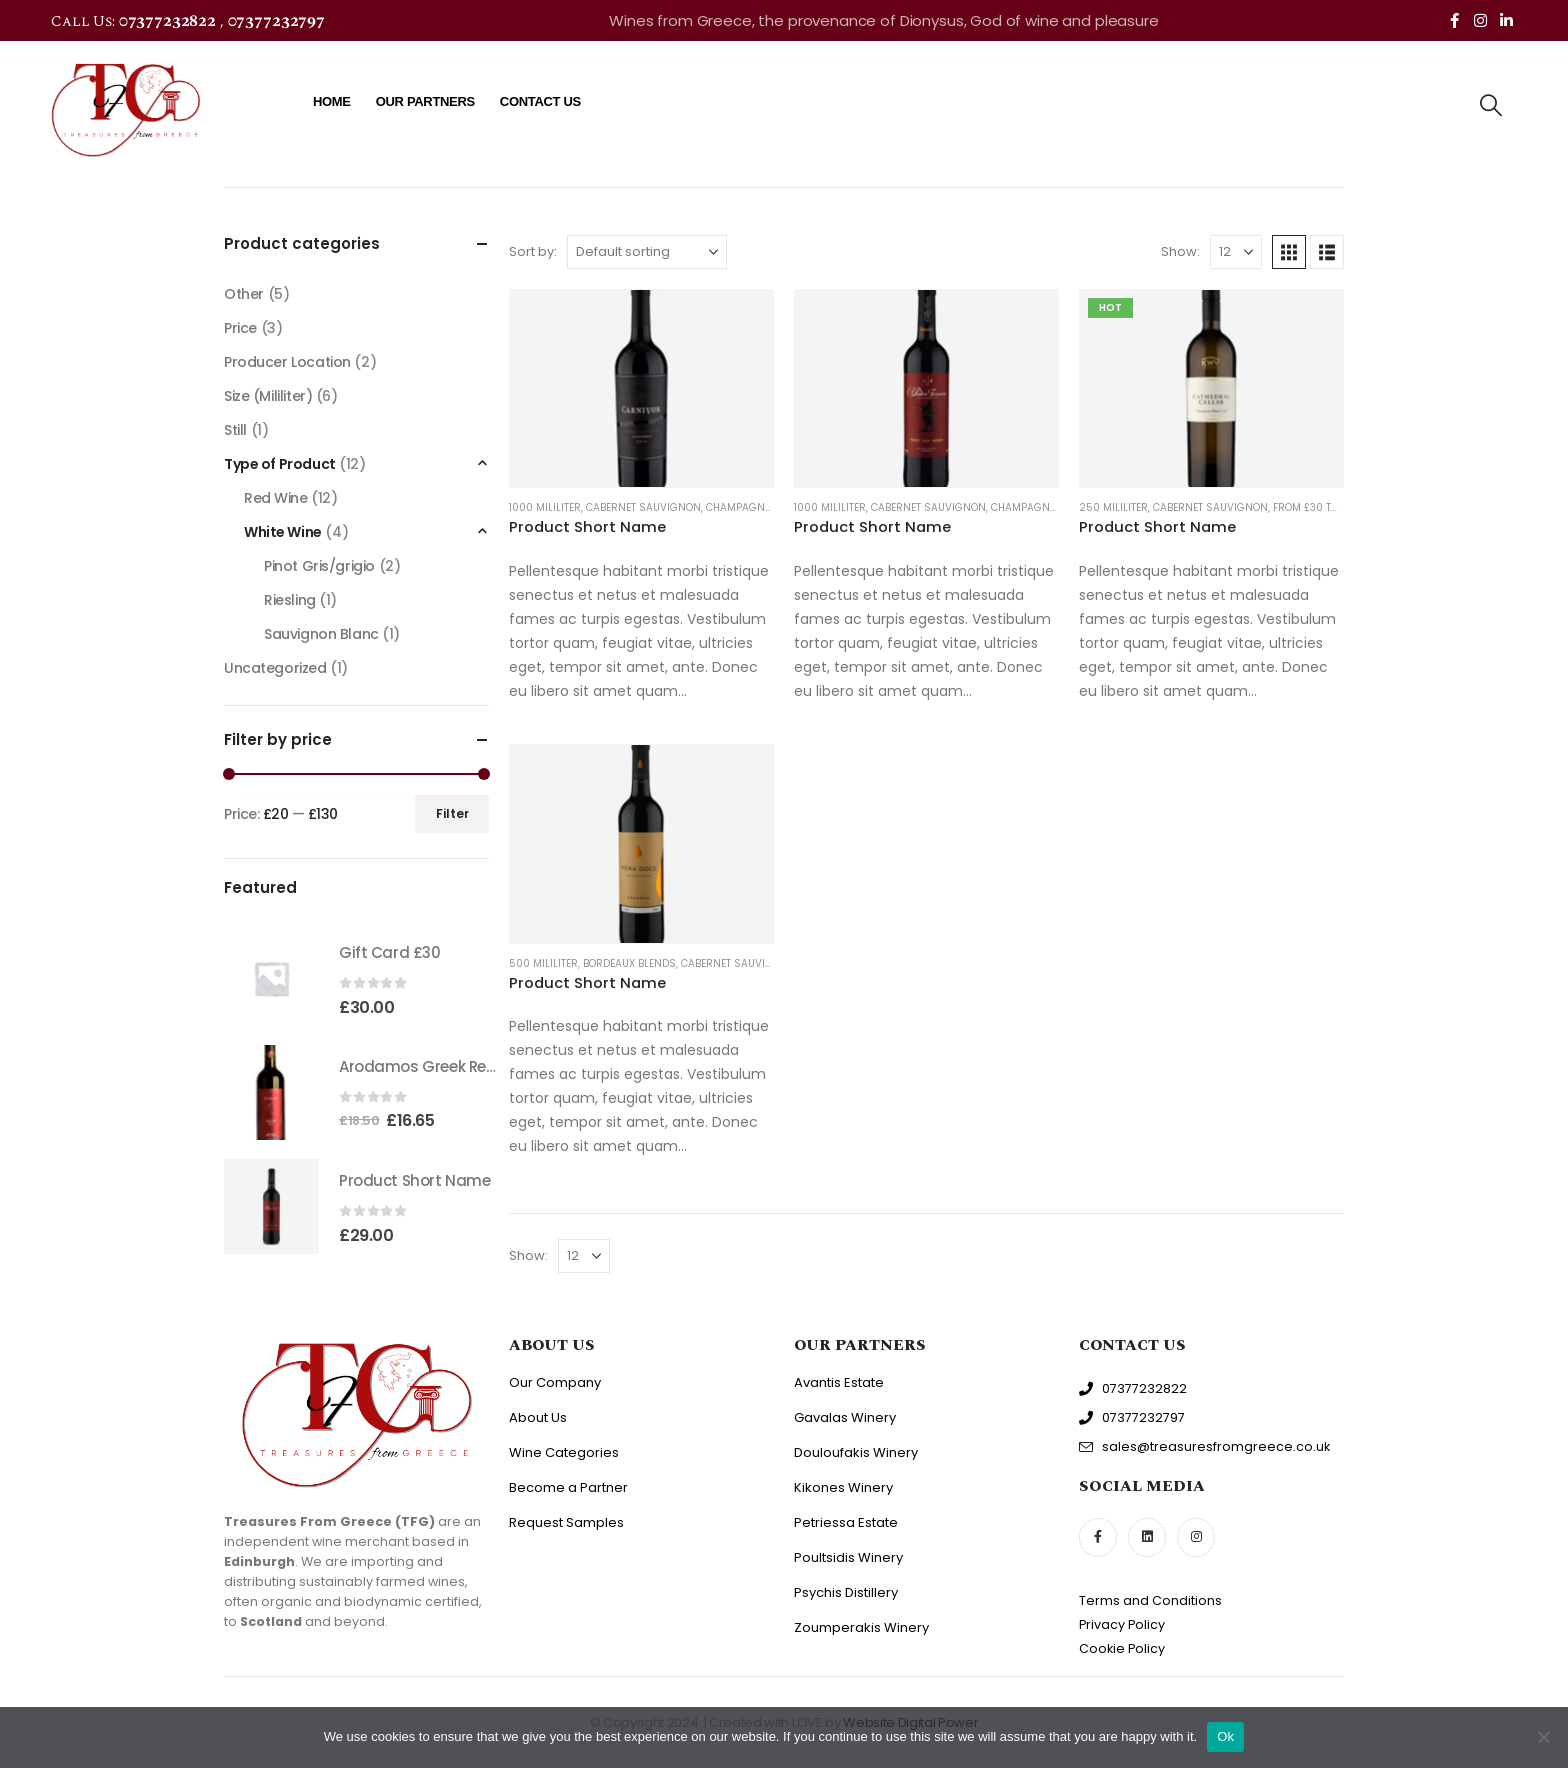 Image resolution: width=1568 pixels, height=1768 pixels. I want to click on About Us, so click(538, 1417).